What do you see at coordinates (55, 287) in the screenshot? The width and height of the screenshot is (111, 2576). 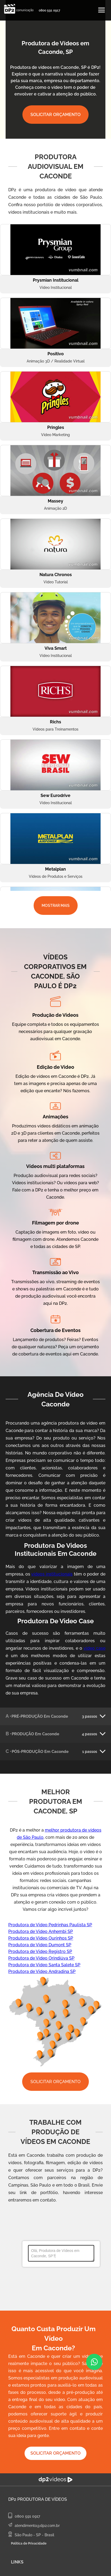 I see `Vídeo Institucional` at bounding box center [55, 287].